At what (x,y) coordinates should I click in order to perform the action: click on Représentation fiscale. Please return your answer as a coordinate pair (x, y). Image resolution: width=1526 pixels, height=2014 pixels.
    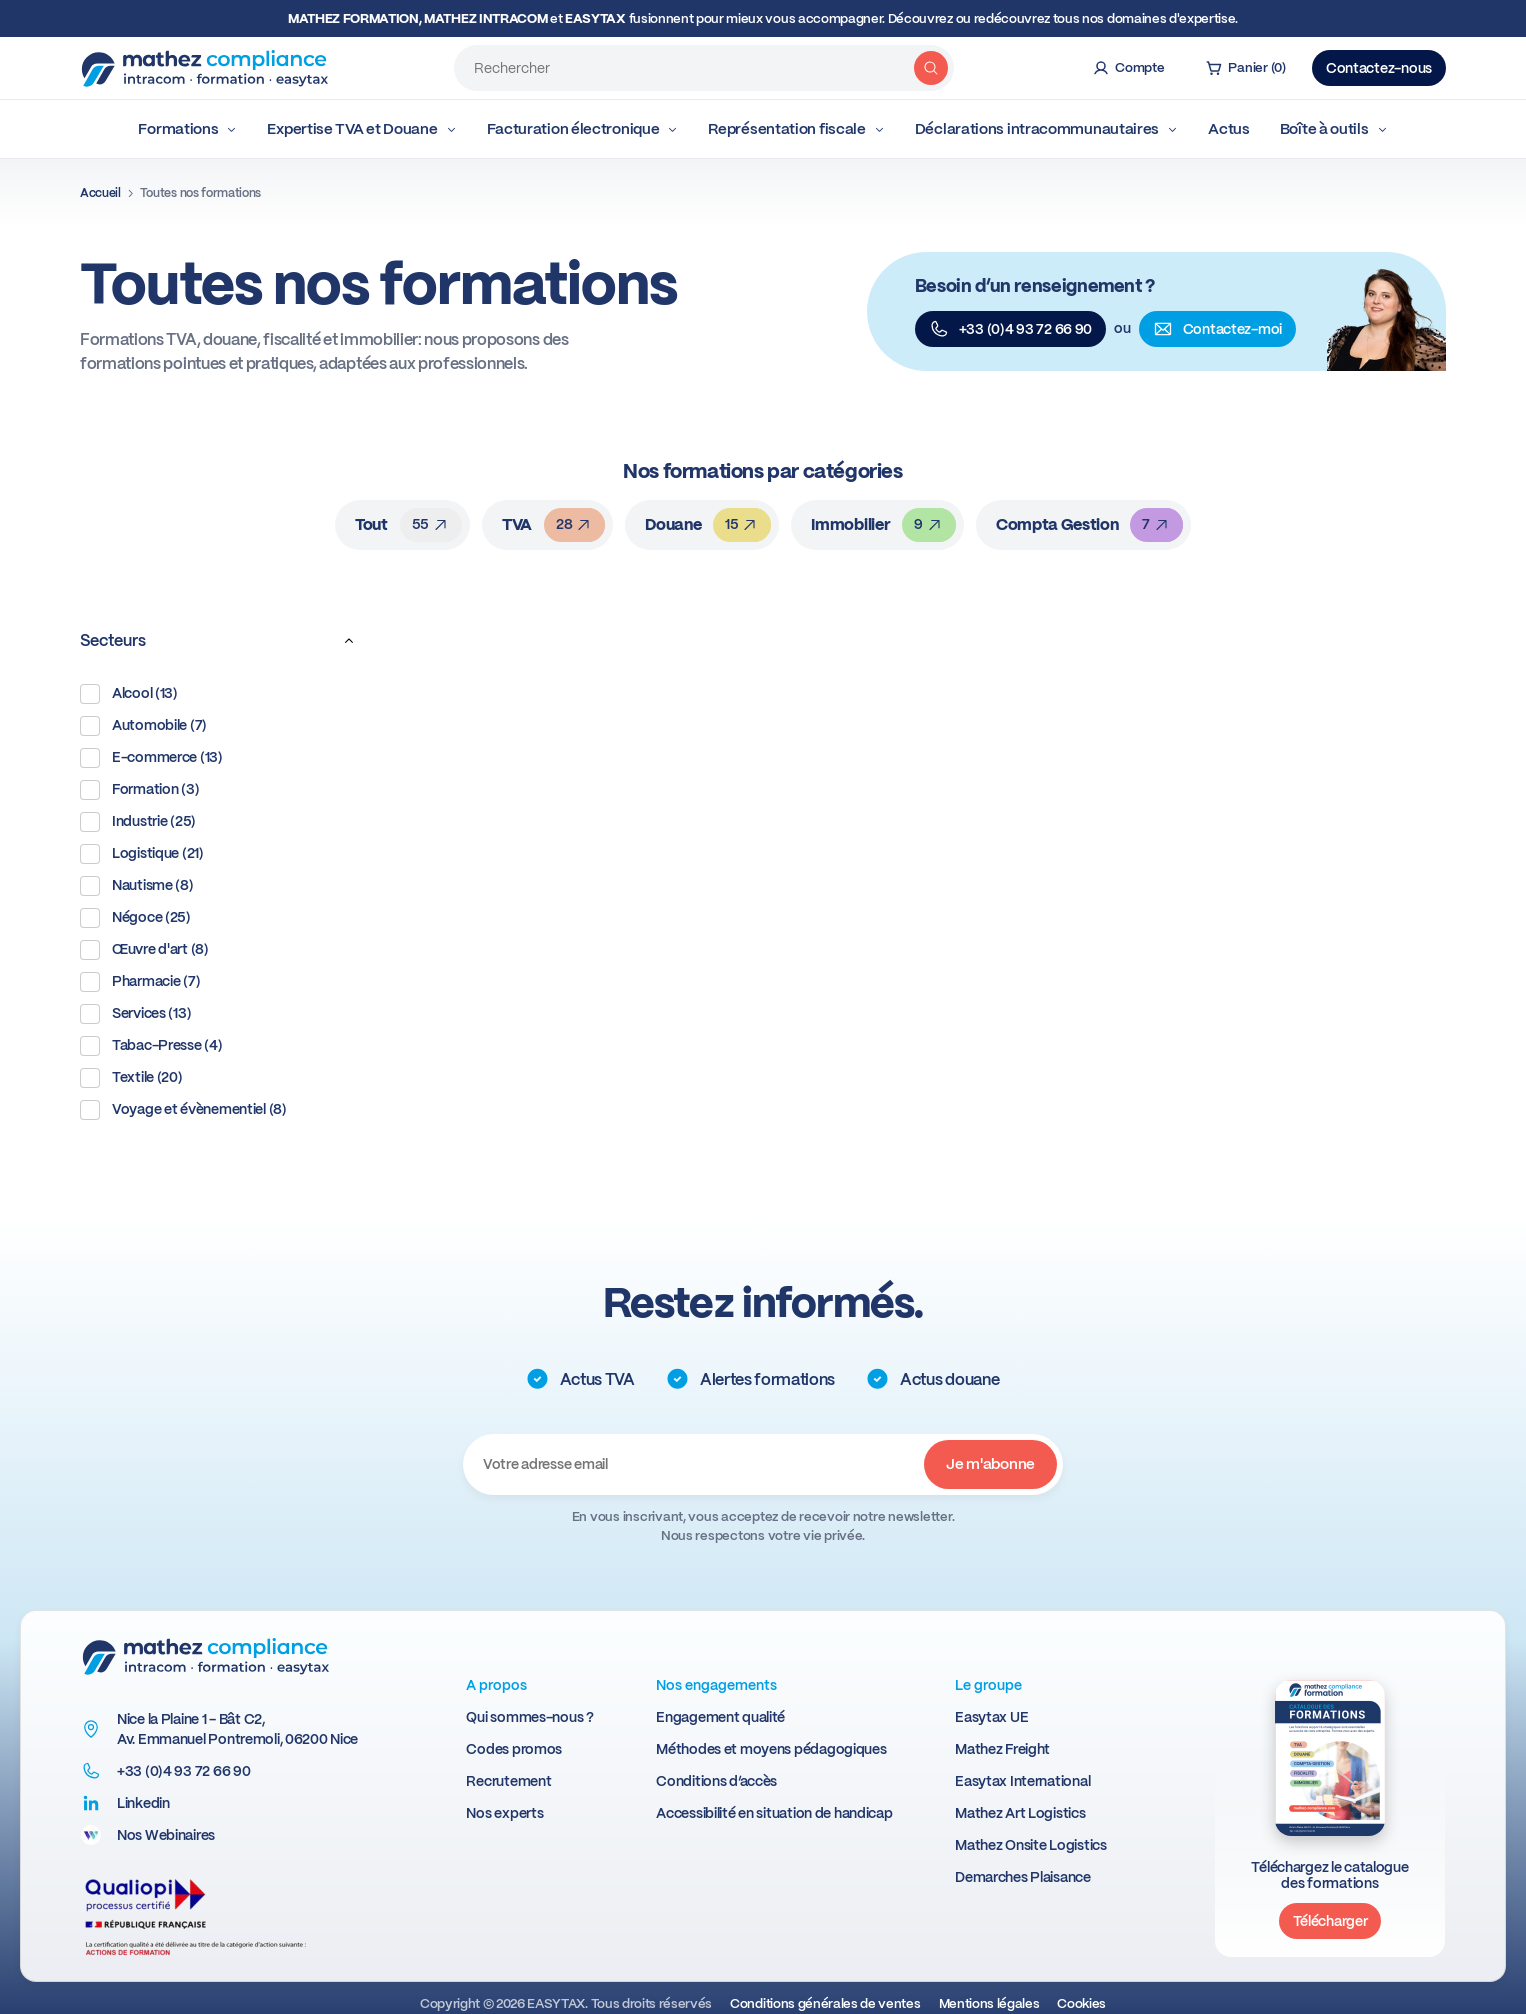
    Looking at the image, I should click on (796, 129).